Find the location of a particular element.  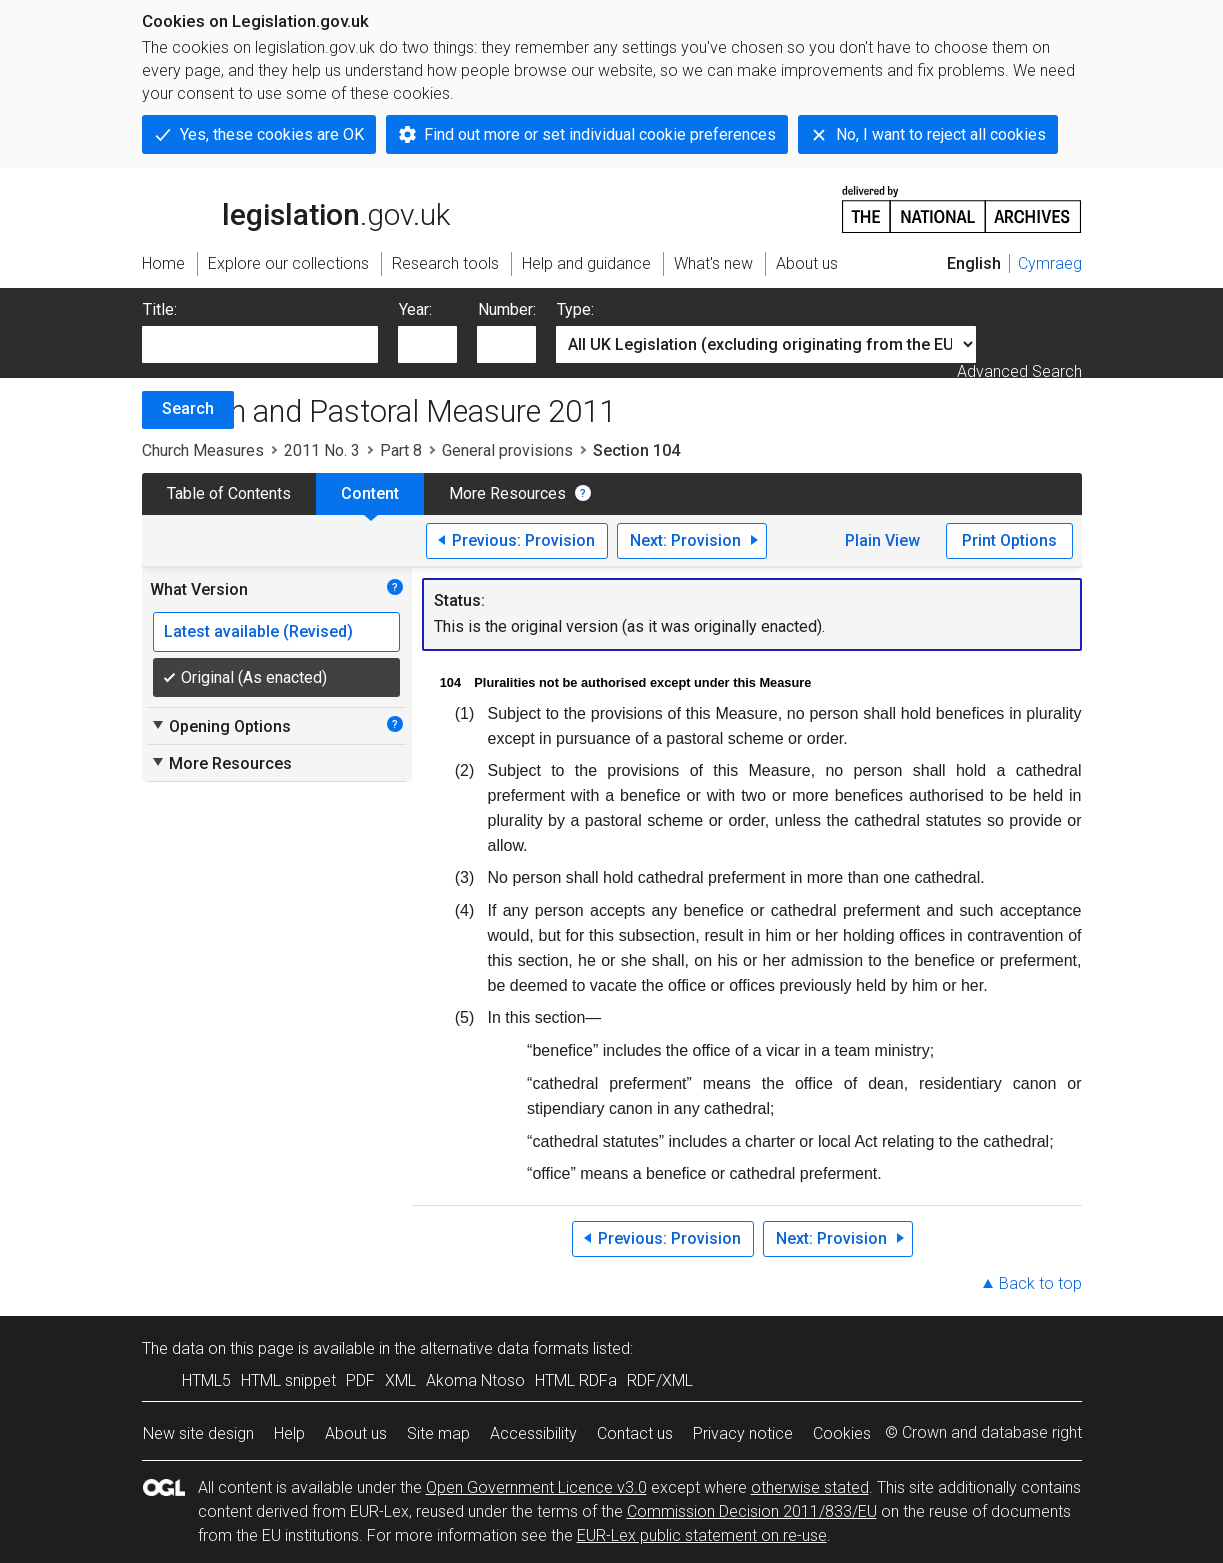

Plain View is located at coordinates (882, 540).